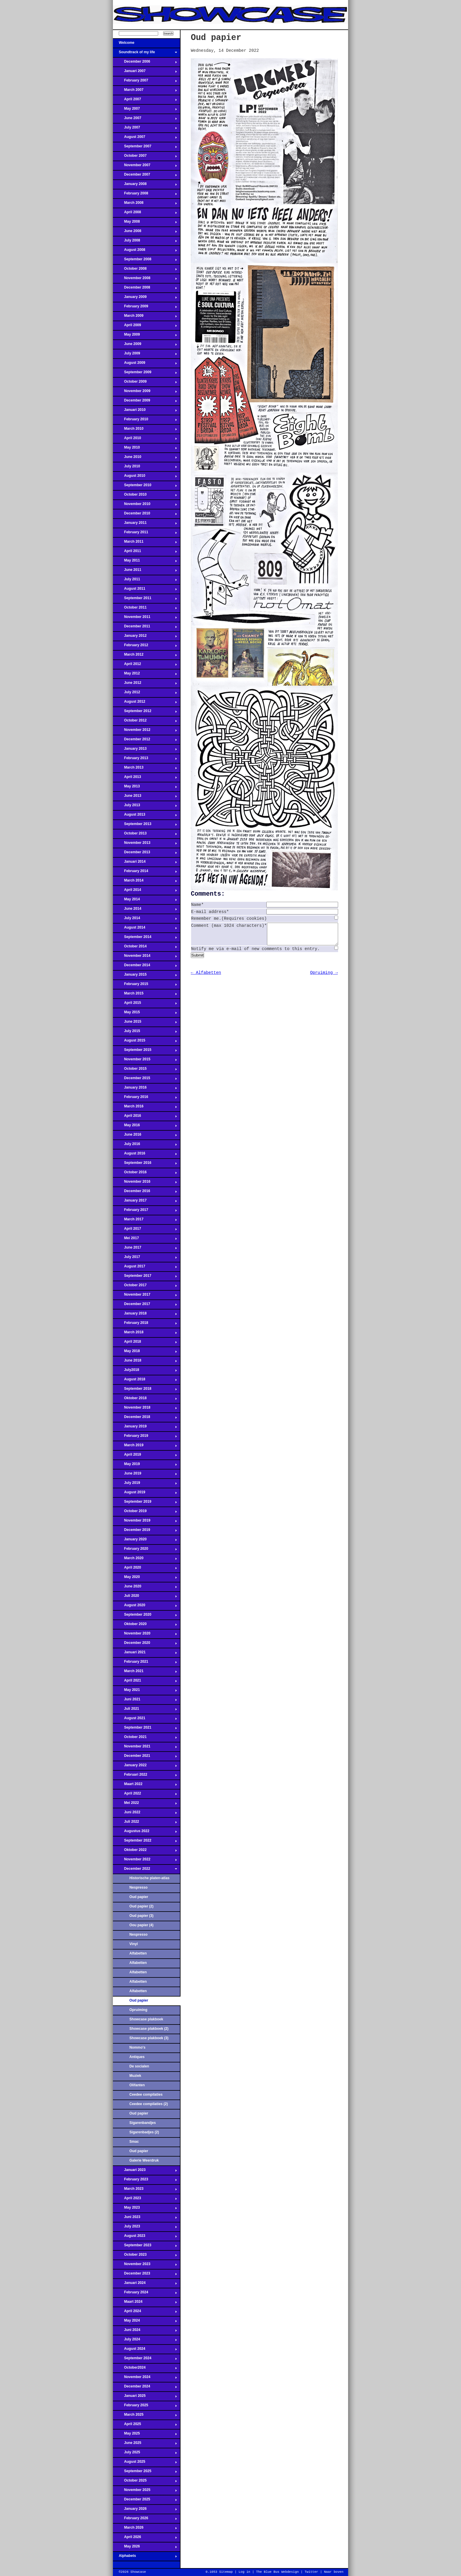 The image size is (461, 2576). Describe the element at coordinates (145, 1033) in the screenshot. I see `July 2015` at that location.